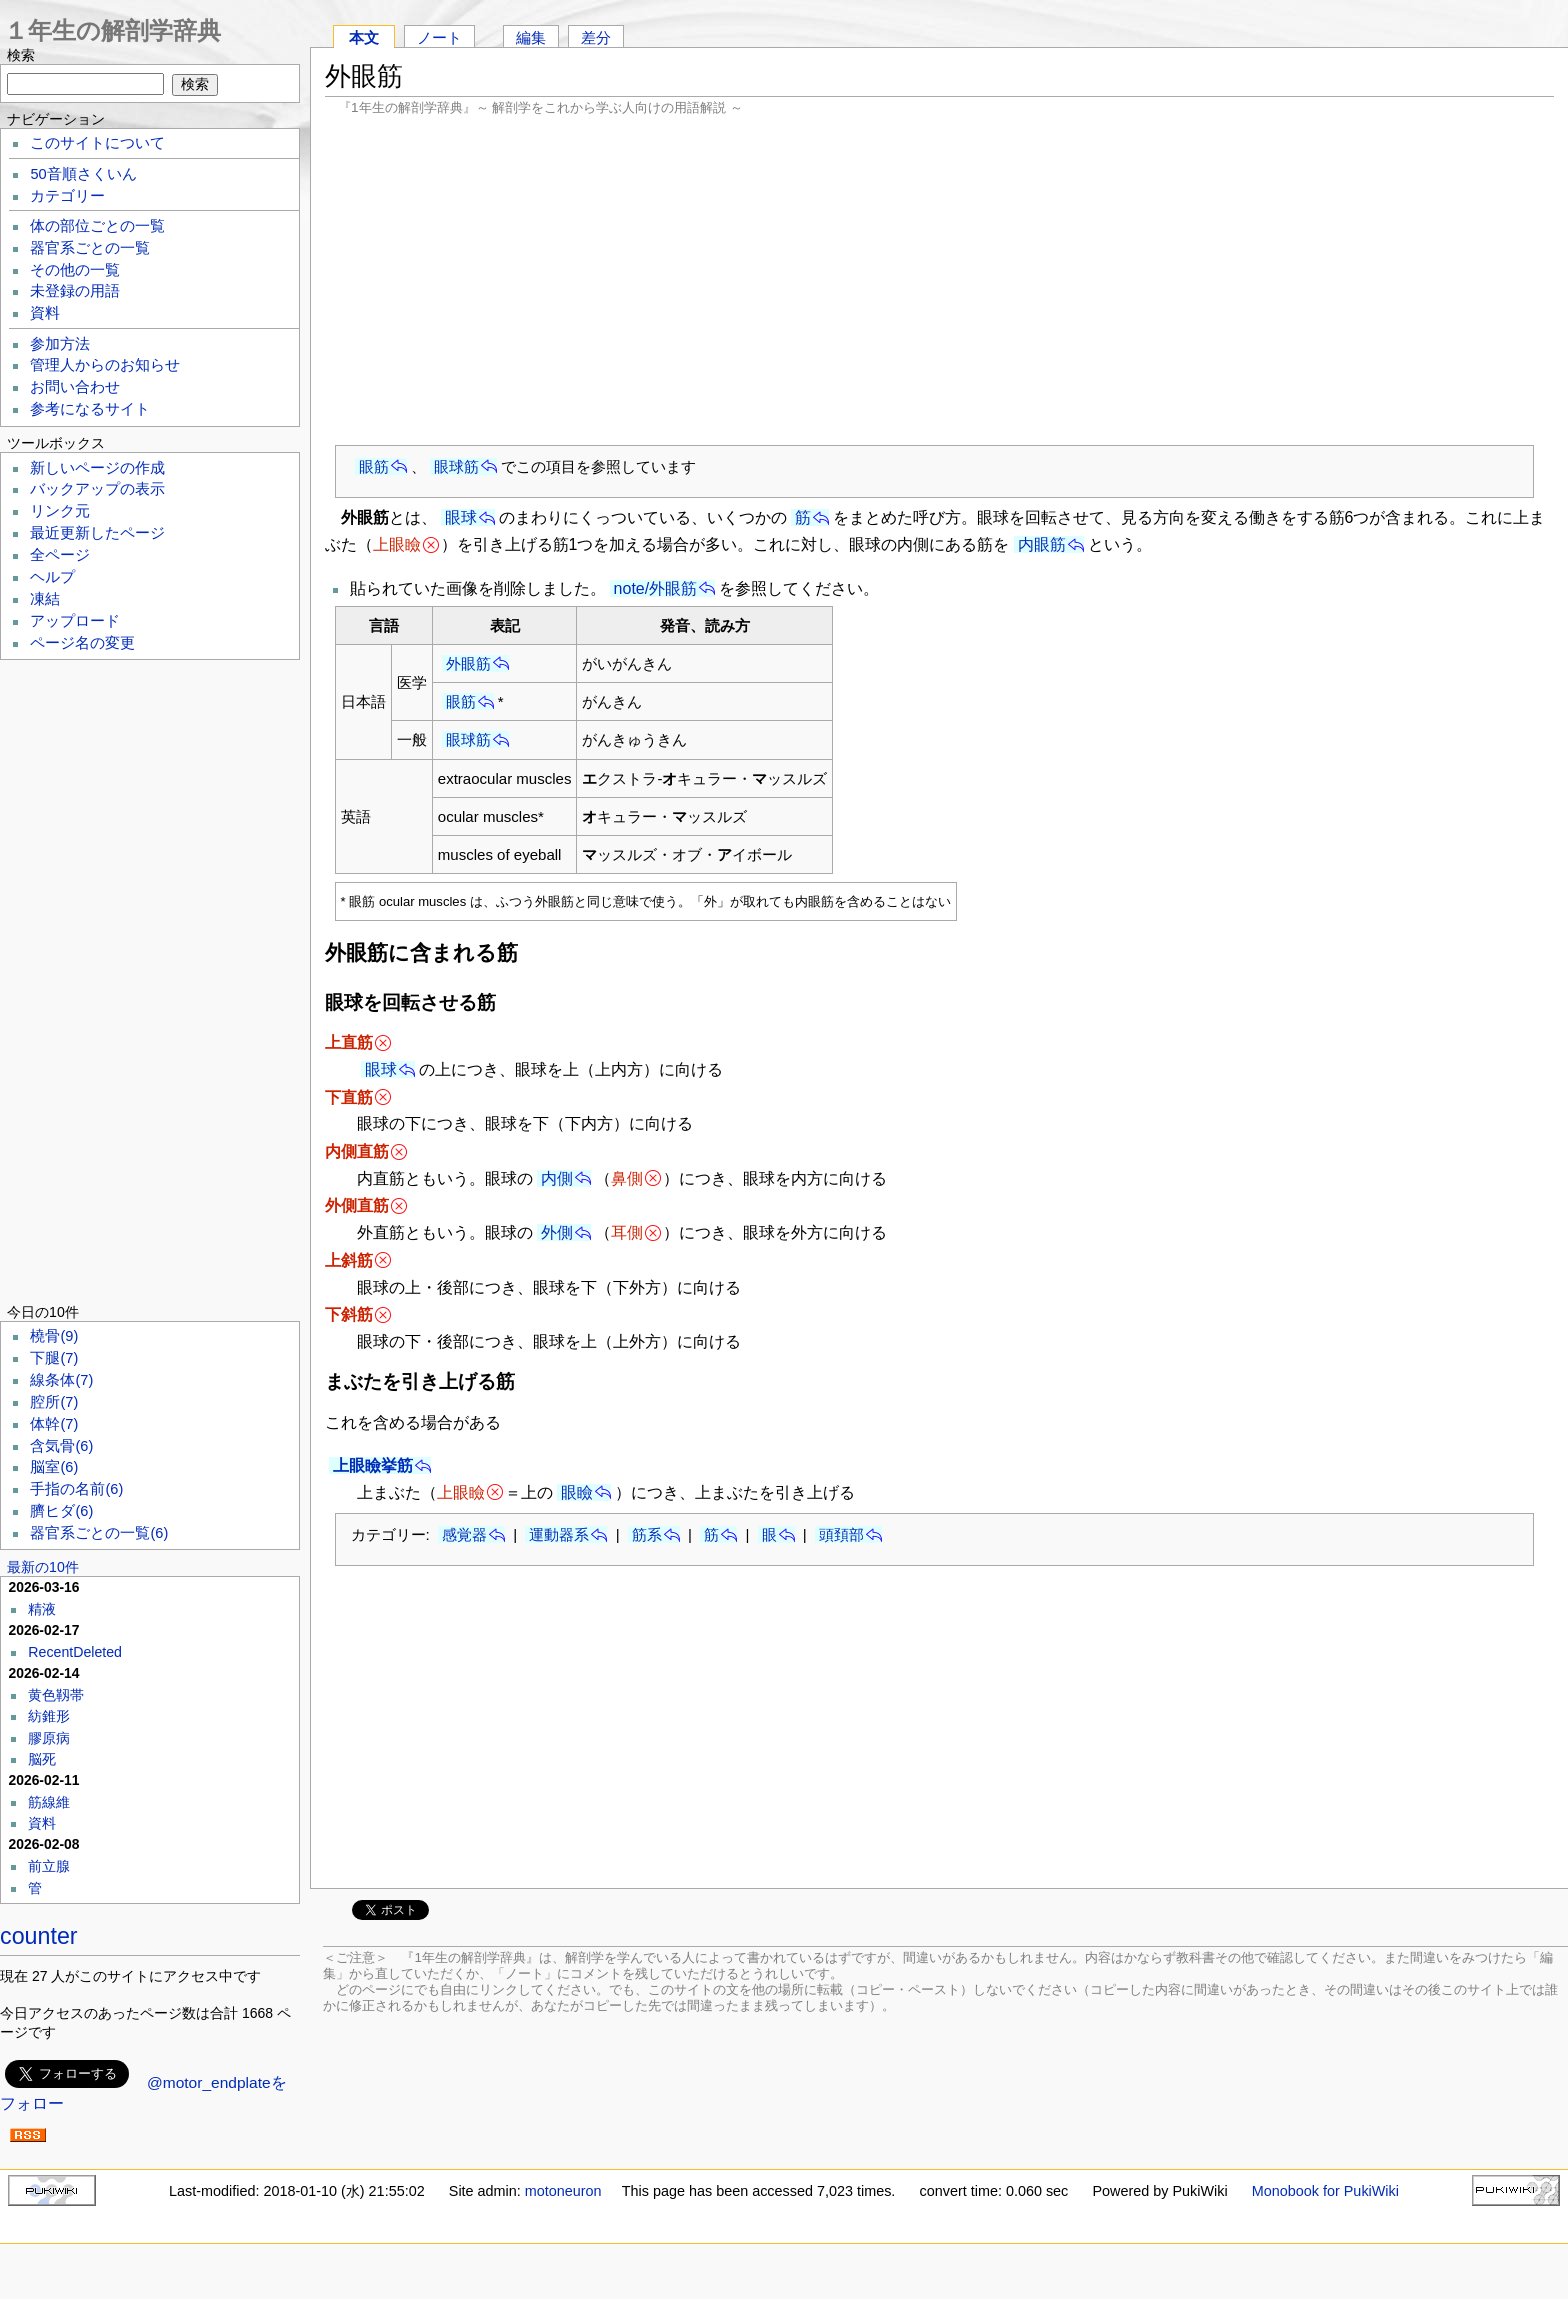 This screenshot has height=2299, width=1568. What do you see at coordinates (75, 1652) in the screenshot?
I see `RecentDeleted` at bounding box center [75, 1652].